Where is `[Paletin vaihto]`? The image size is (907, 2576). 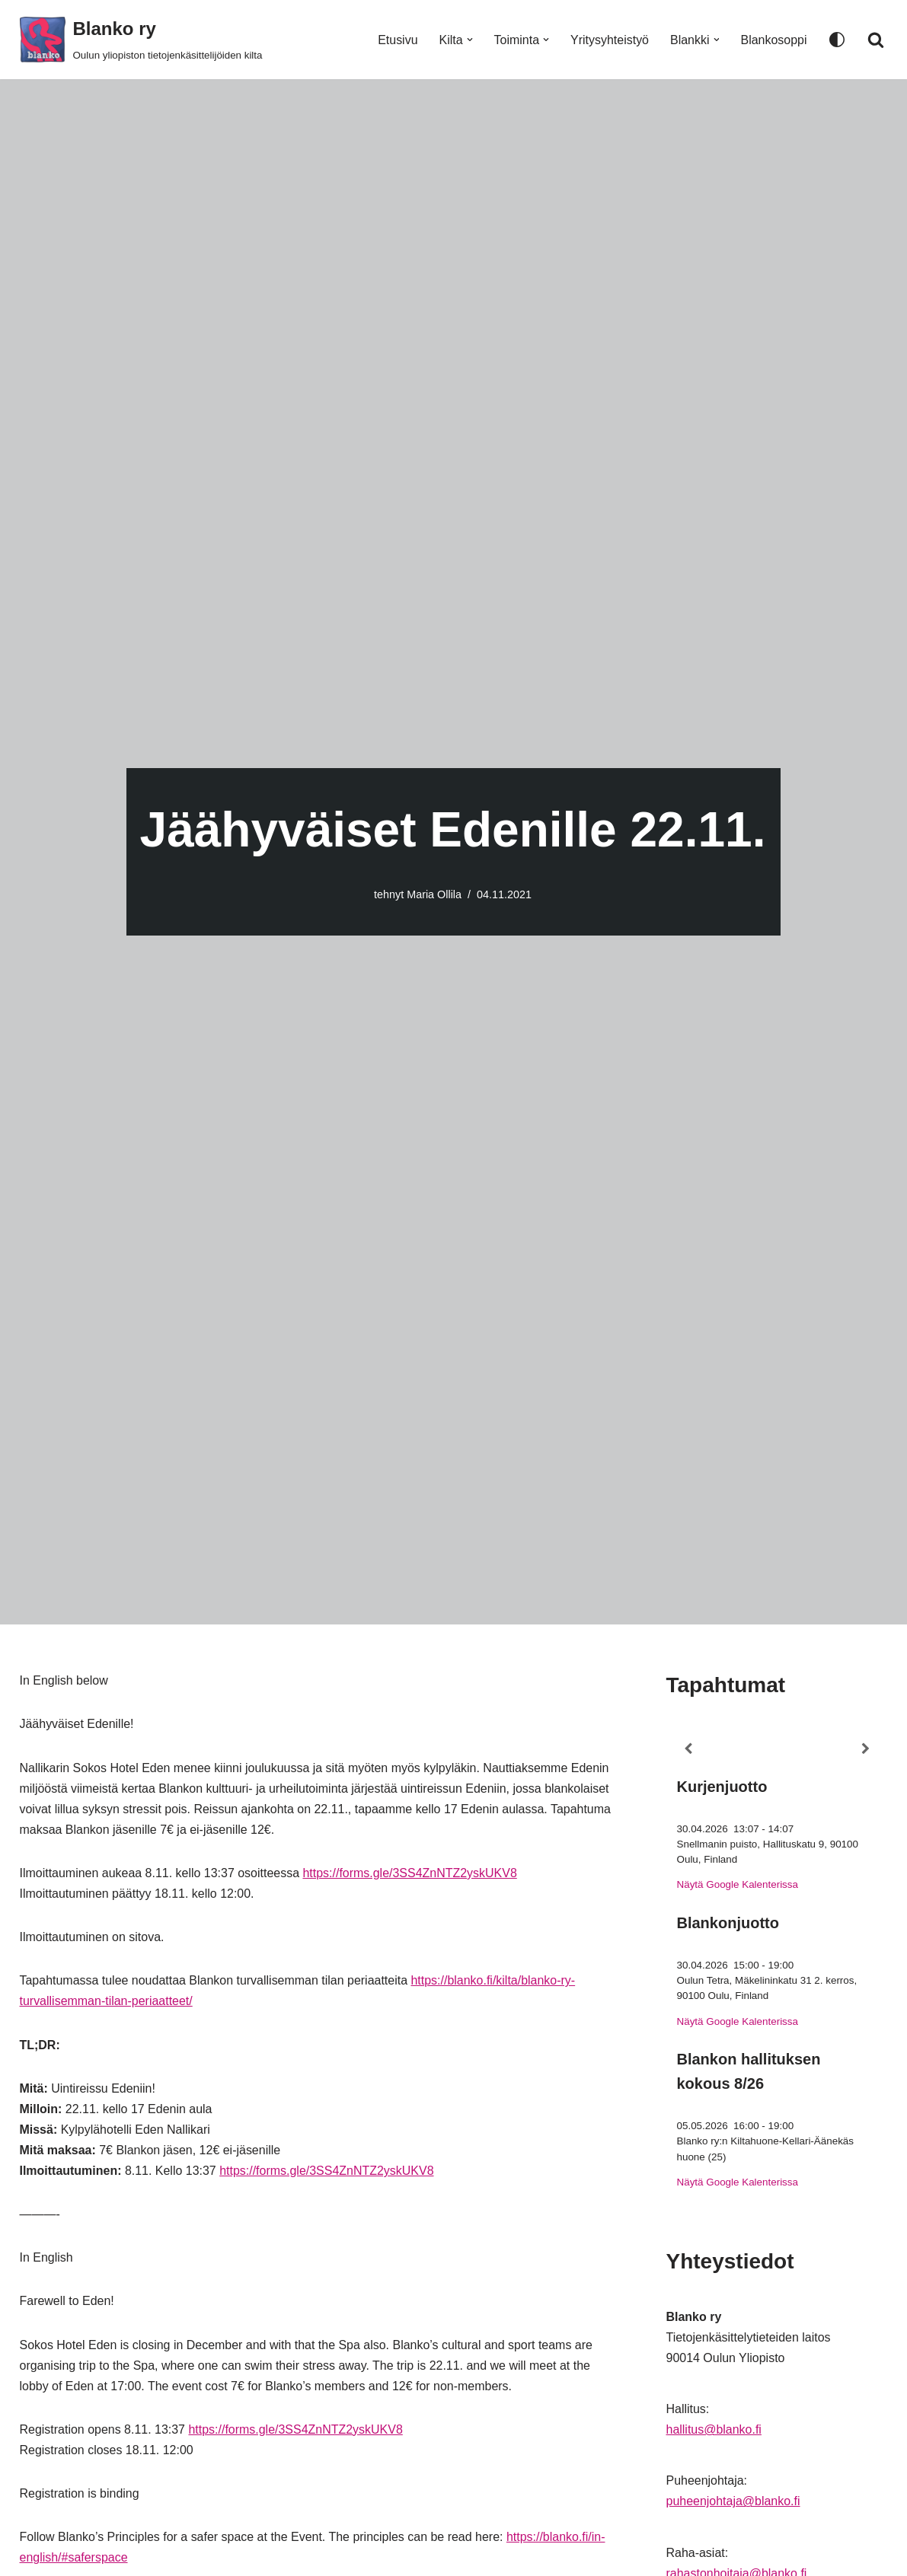 [Paletin vaihto] is located at coordinates (837, 39).